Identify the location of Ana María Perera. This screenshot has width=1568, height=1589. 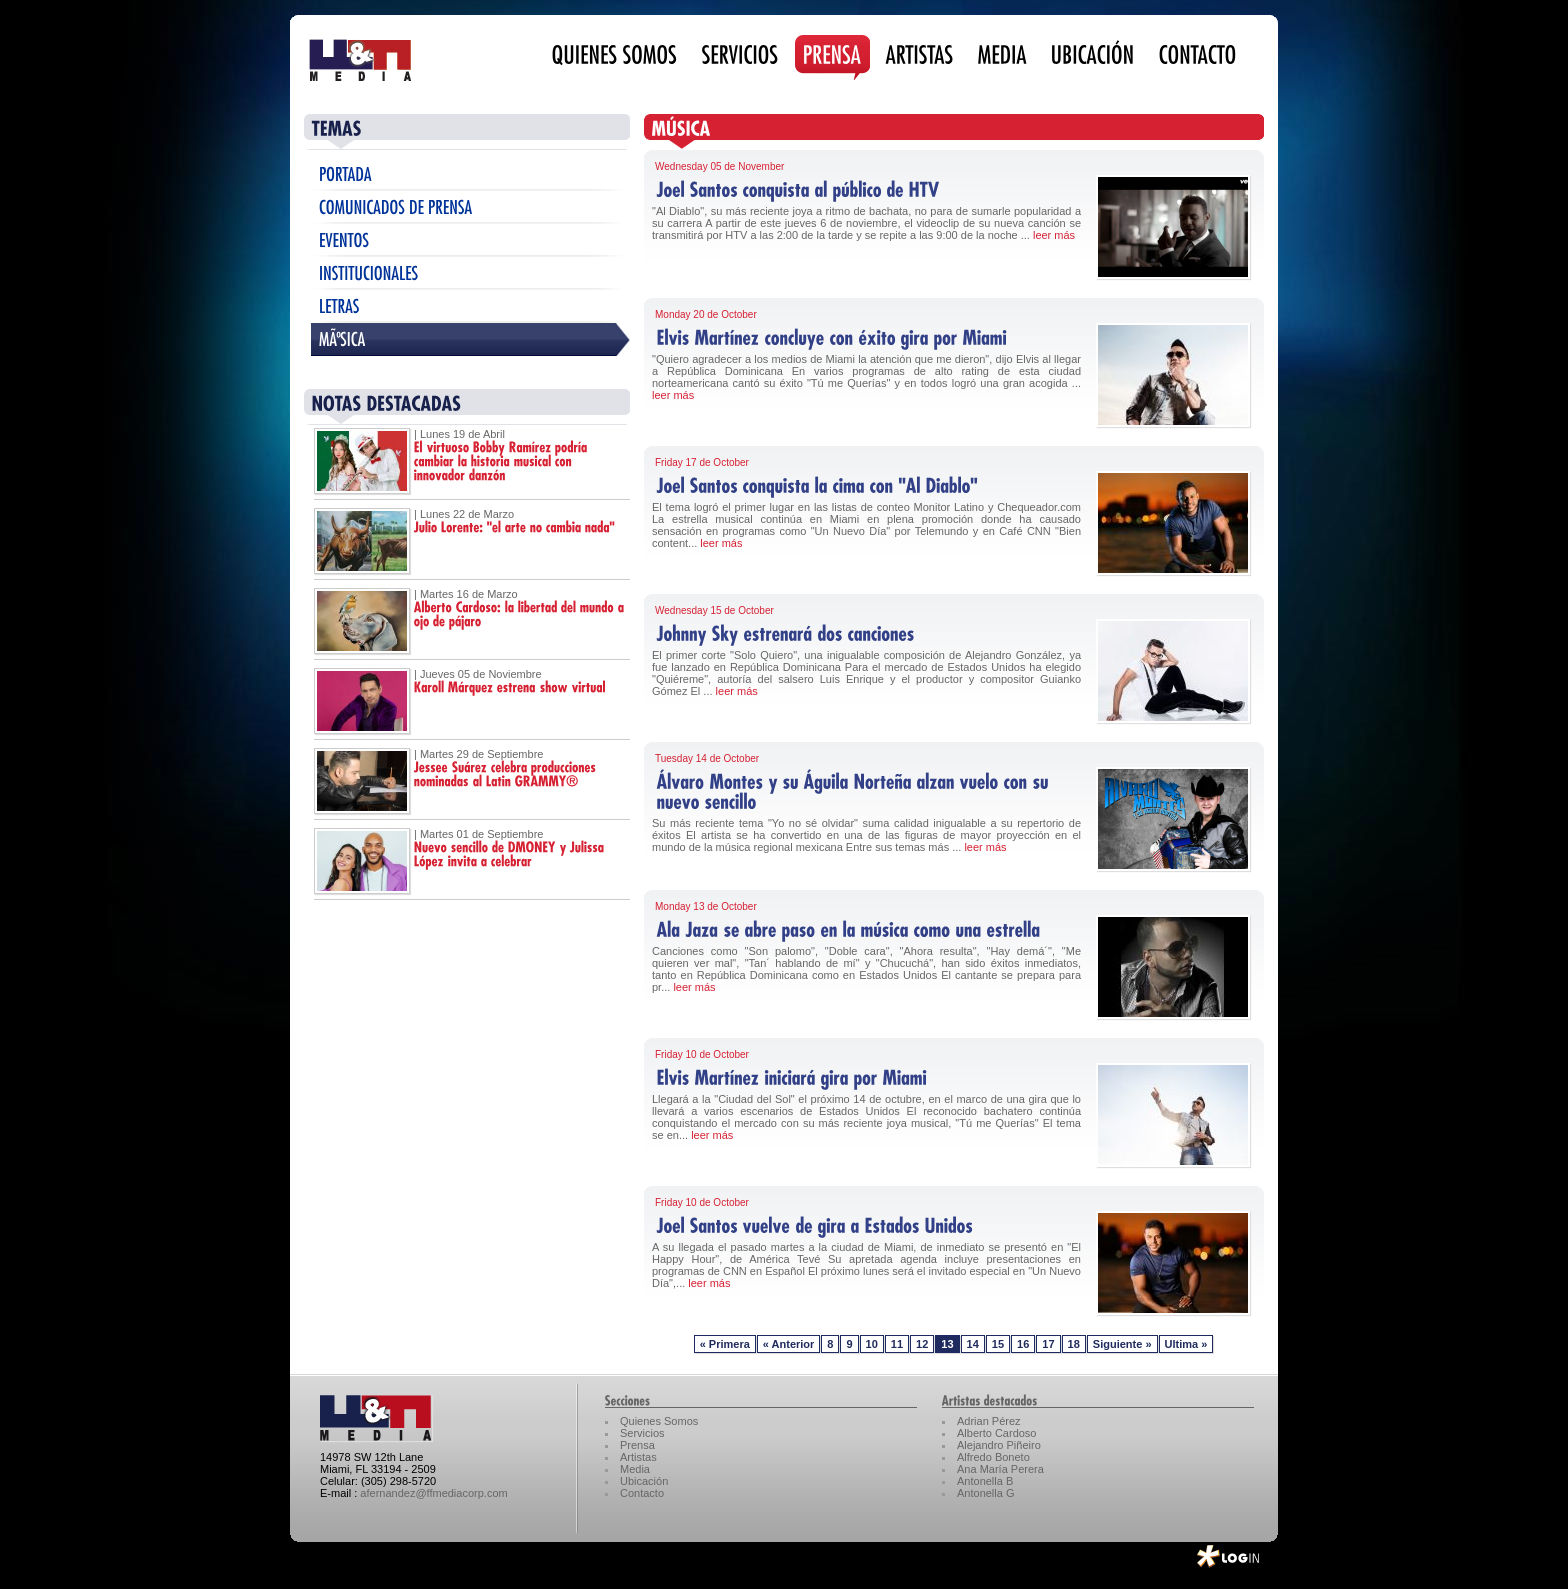
(1000, 1469).